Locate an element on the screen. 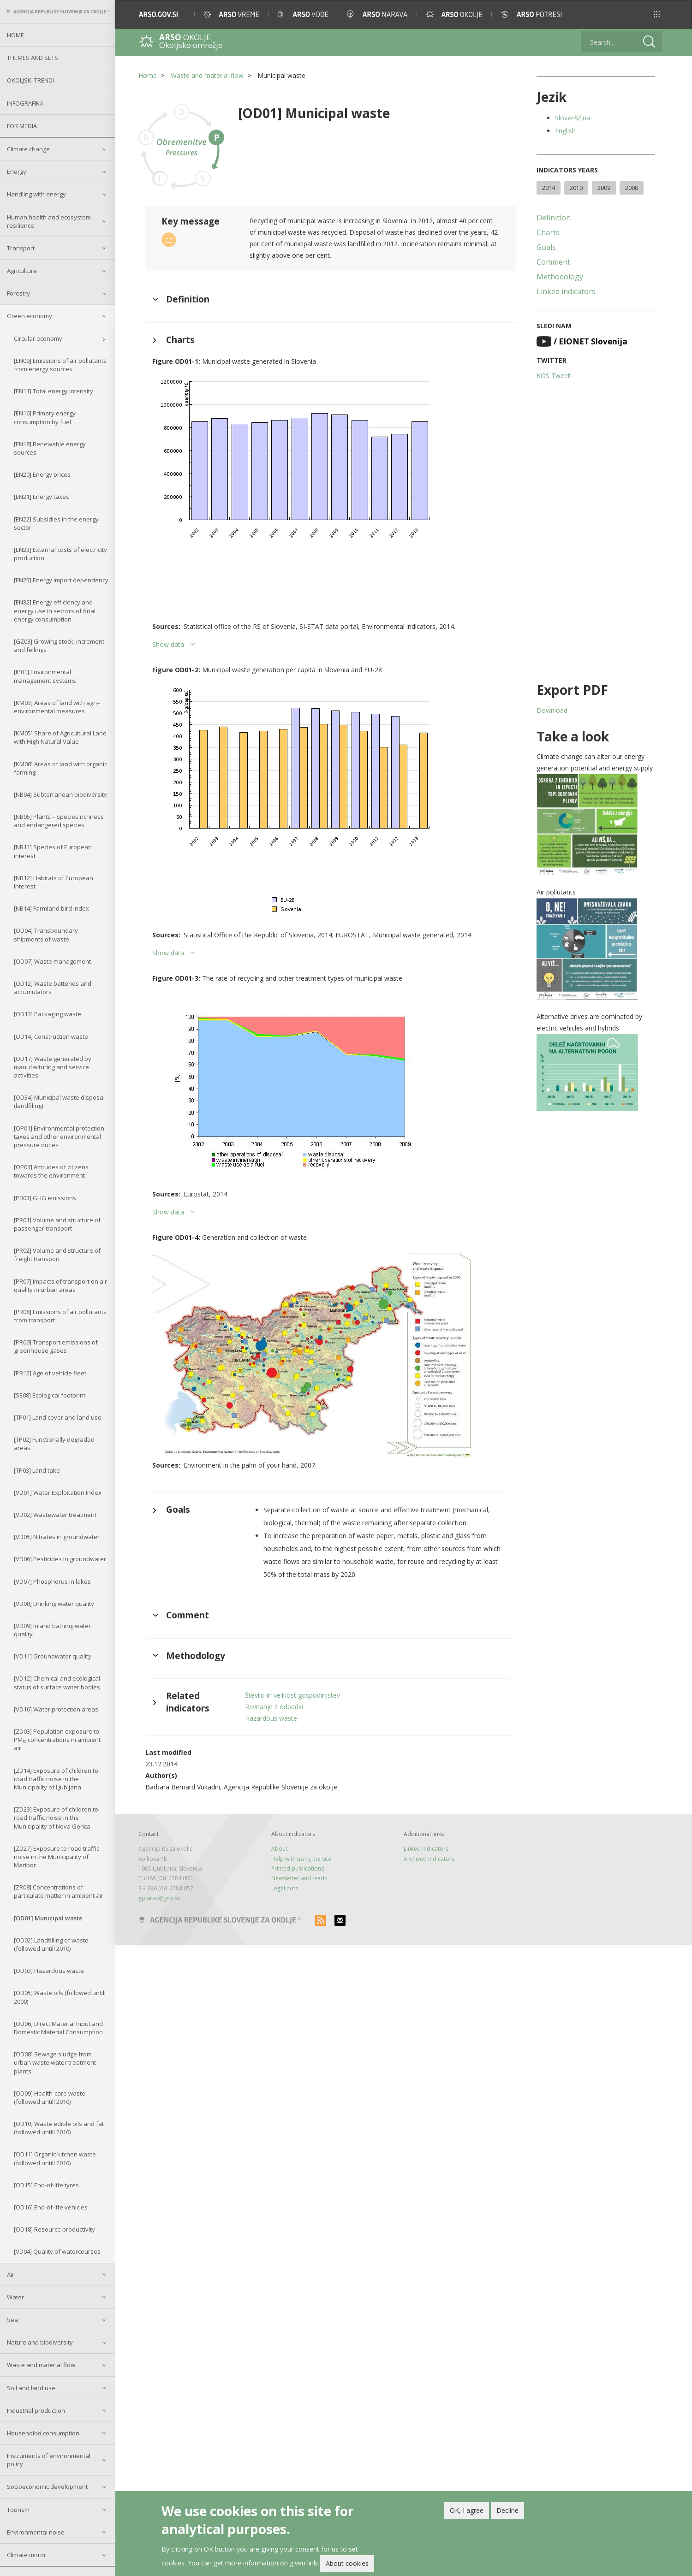  [EN09] Emissions of air pollutants from energy sources is located at coordinates (60, 364).